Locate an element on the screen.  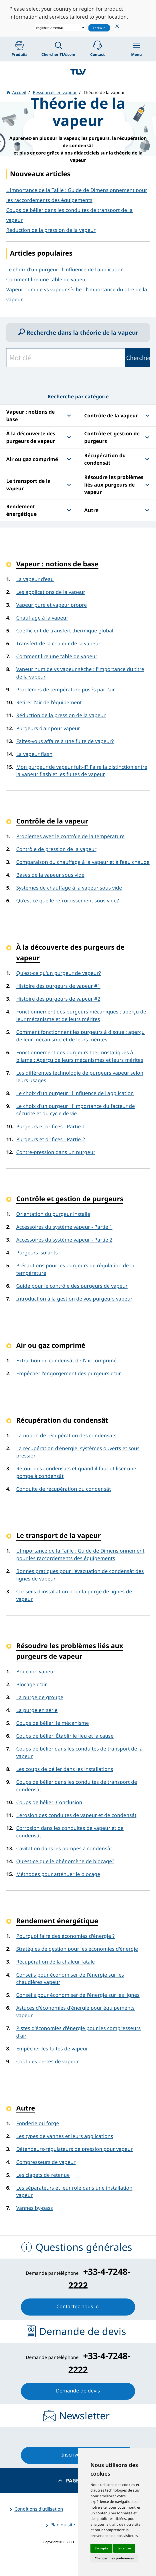
Stratégies de gestion pour les économies d'énergie is located at coordinates (77, 1948).